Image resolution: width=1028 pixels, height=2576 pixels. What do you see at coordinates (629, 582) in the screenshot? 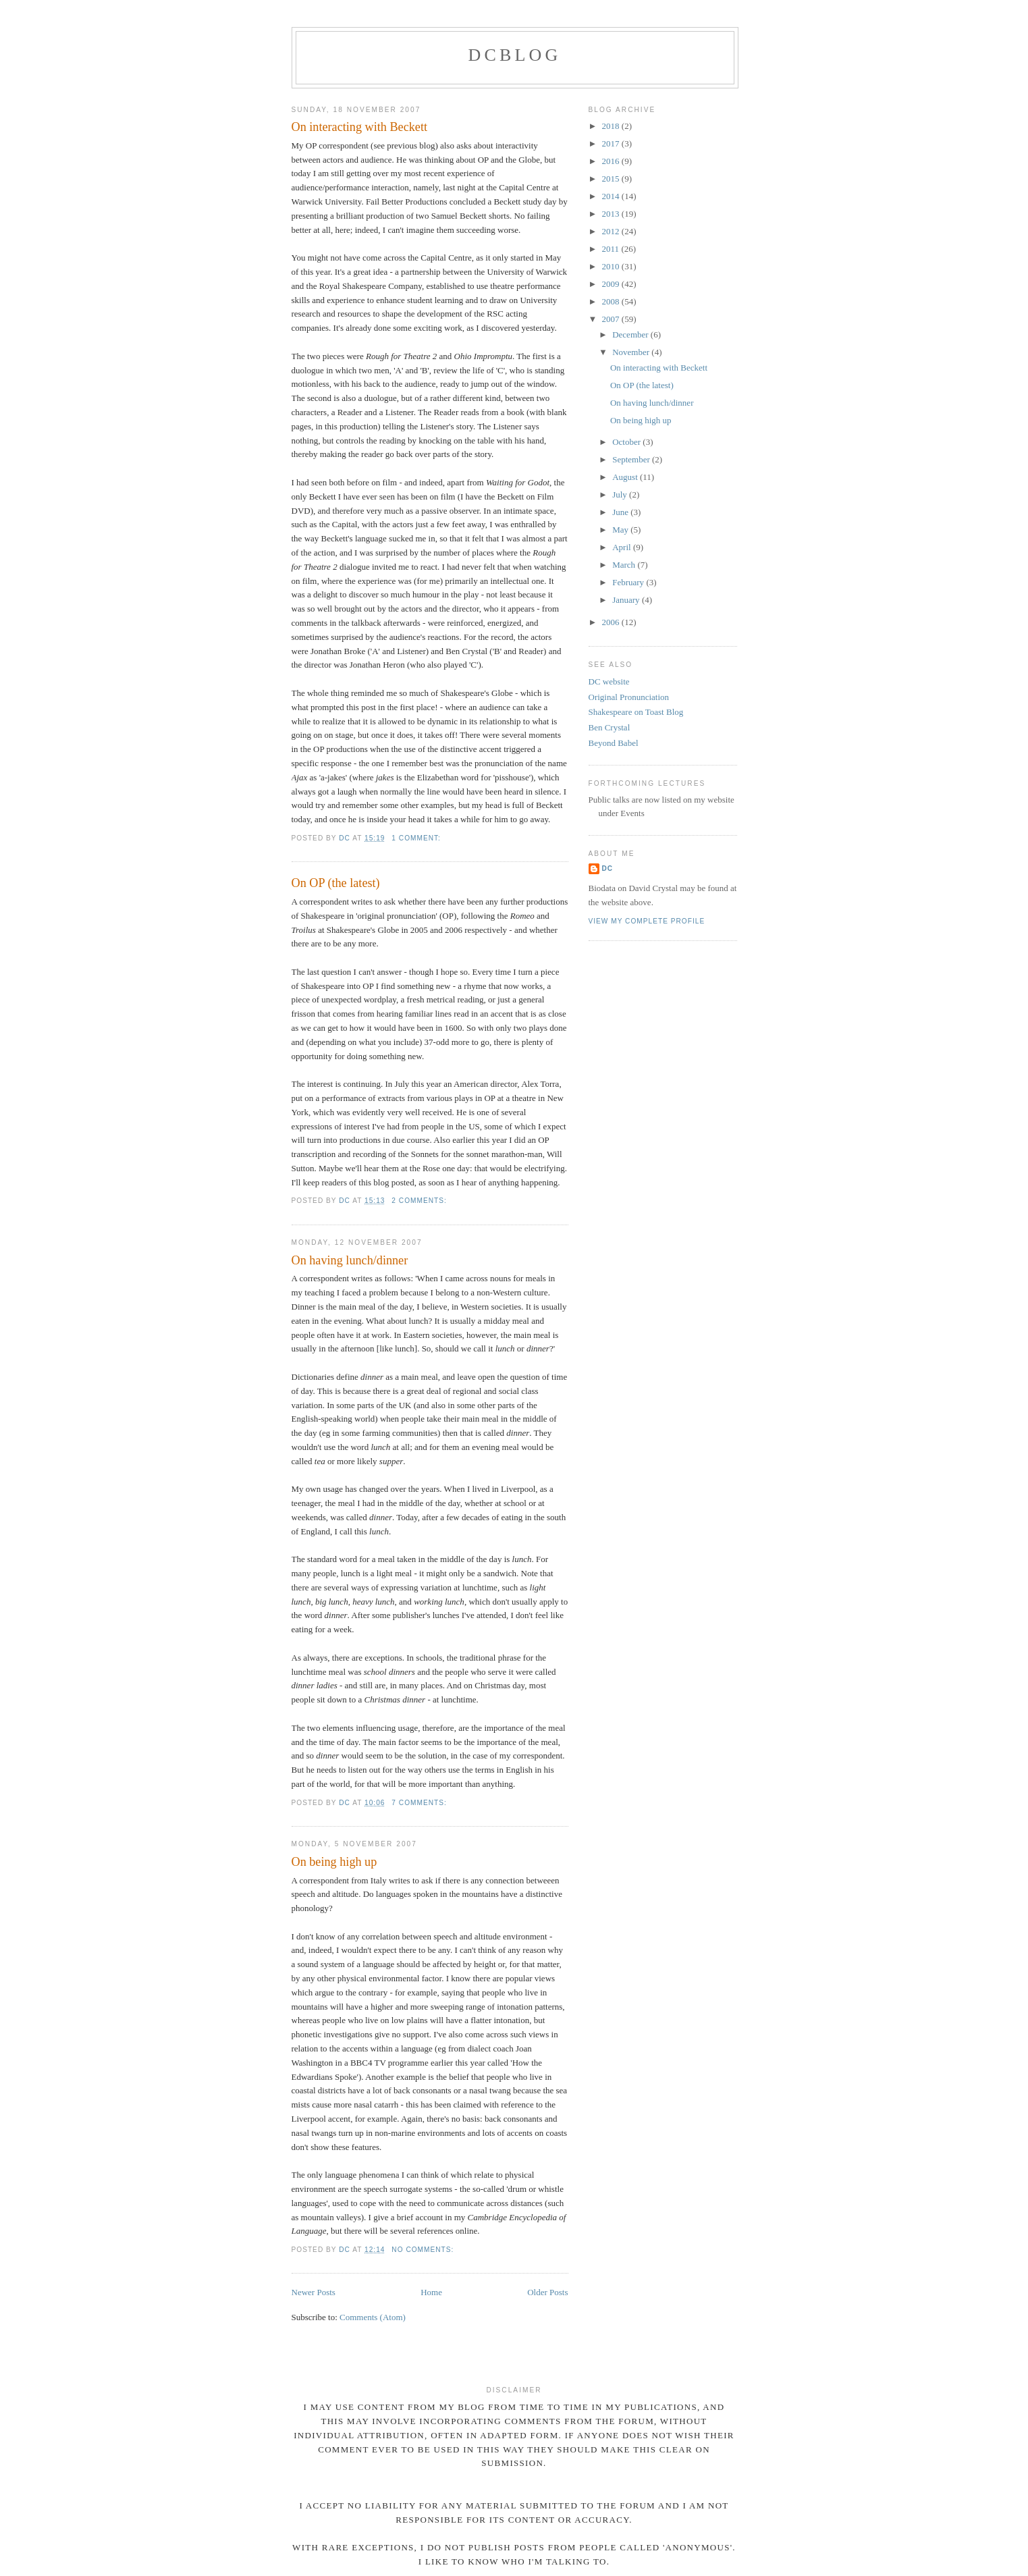
I see `February` at bounding box center [629, 582].